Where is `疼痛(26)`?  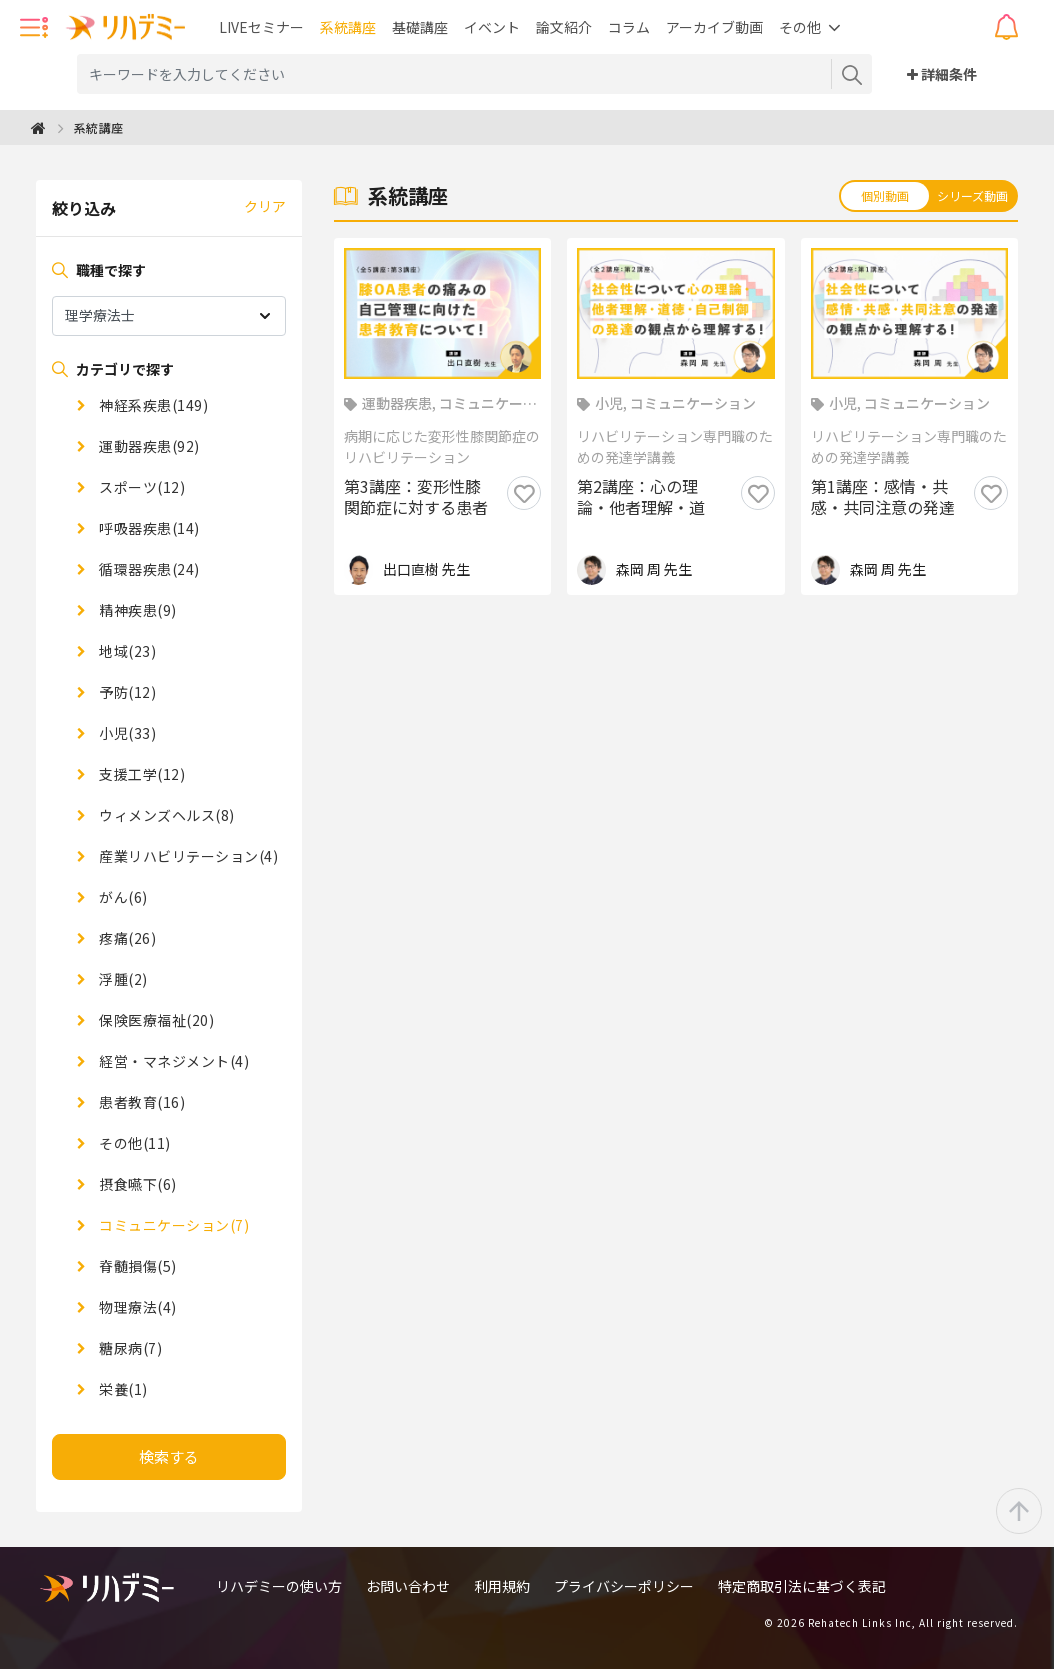 疼痛(26) is located at coordinates (126, 938).